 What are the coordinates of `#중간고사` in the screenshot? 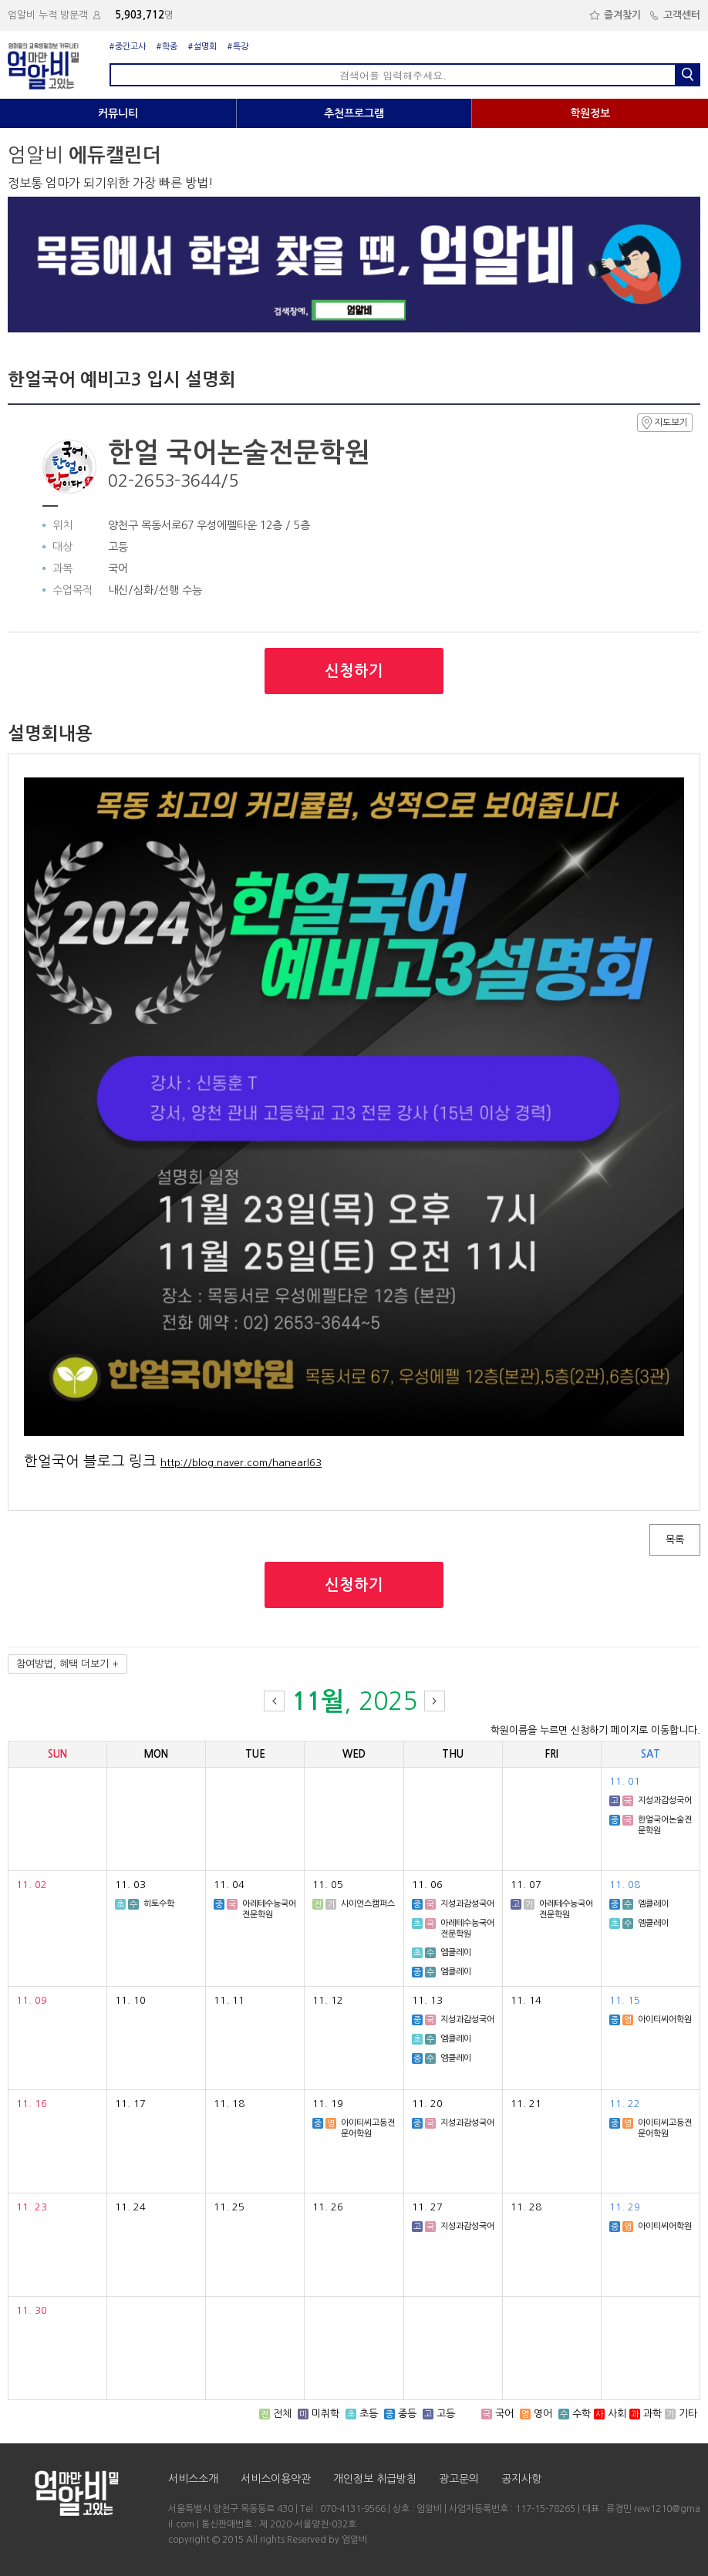 It's located at (128, 46).